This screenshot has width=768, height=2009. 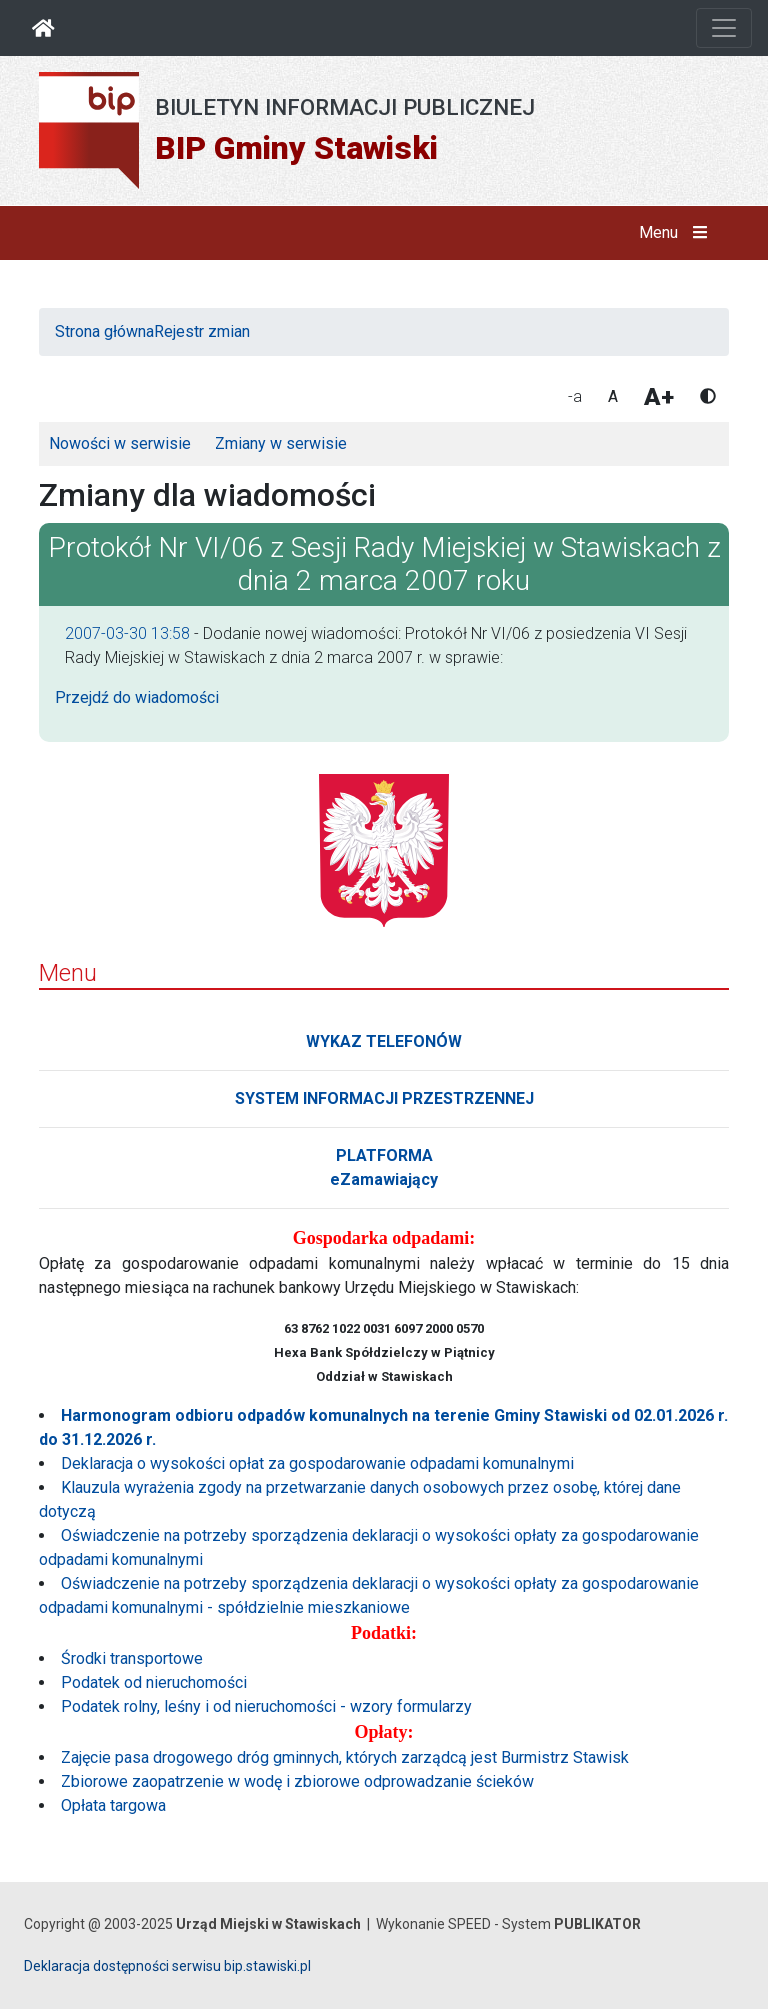 I want to click on Środki transportowe, so click(x=132, y=1658).